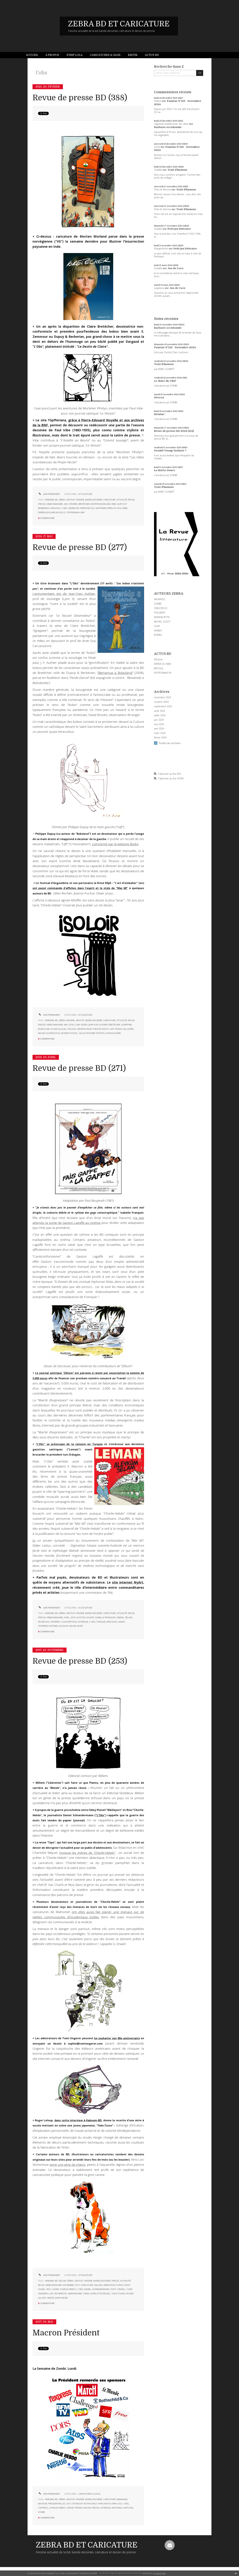 This screenshot has width=239, height=2576. I want to click on daniel schneidermann, so click(96, 2289).